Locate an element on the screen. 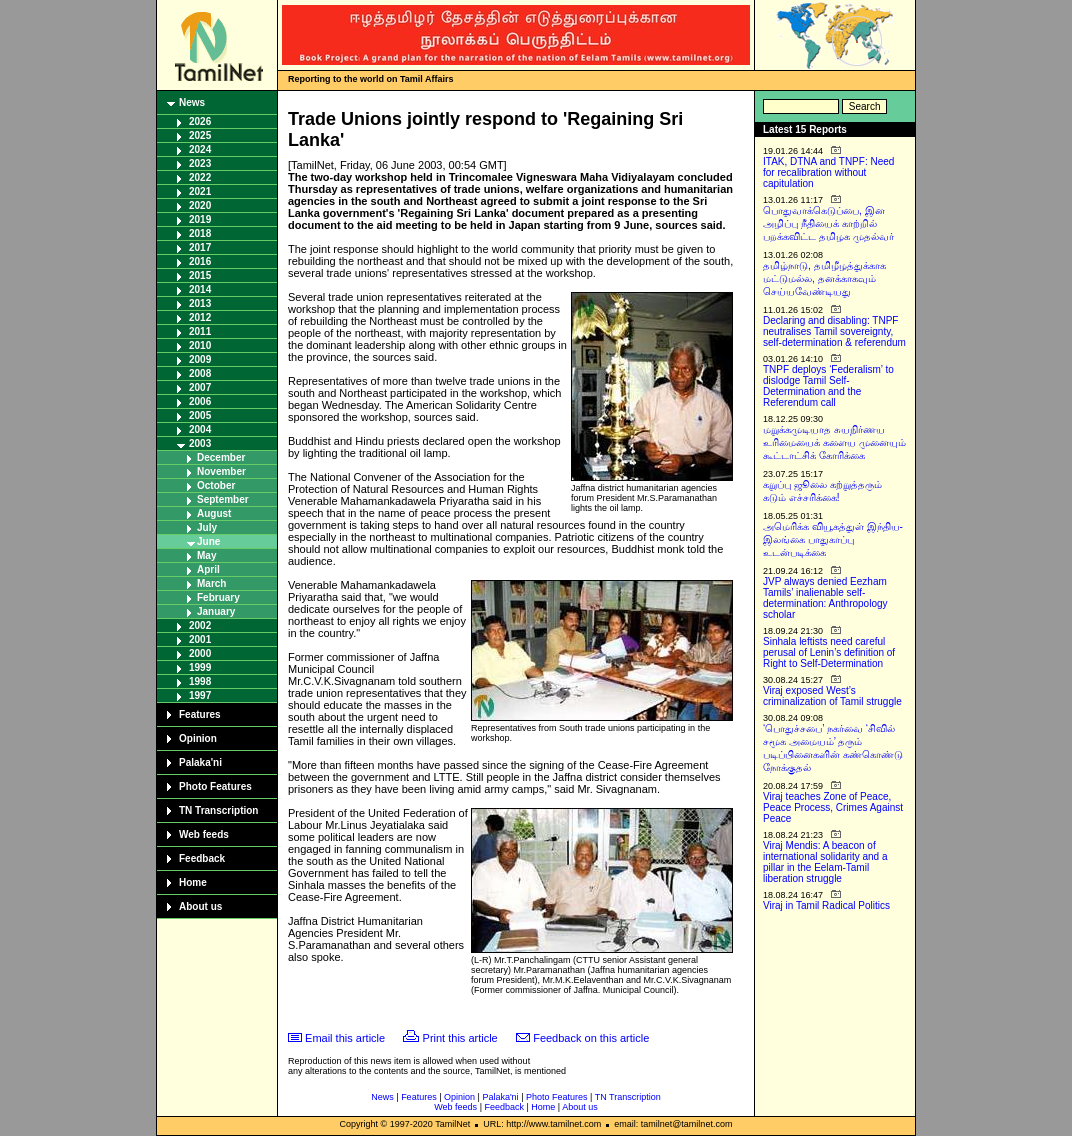  2000 is located at coordinates (200, 653).